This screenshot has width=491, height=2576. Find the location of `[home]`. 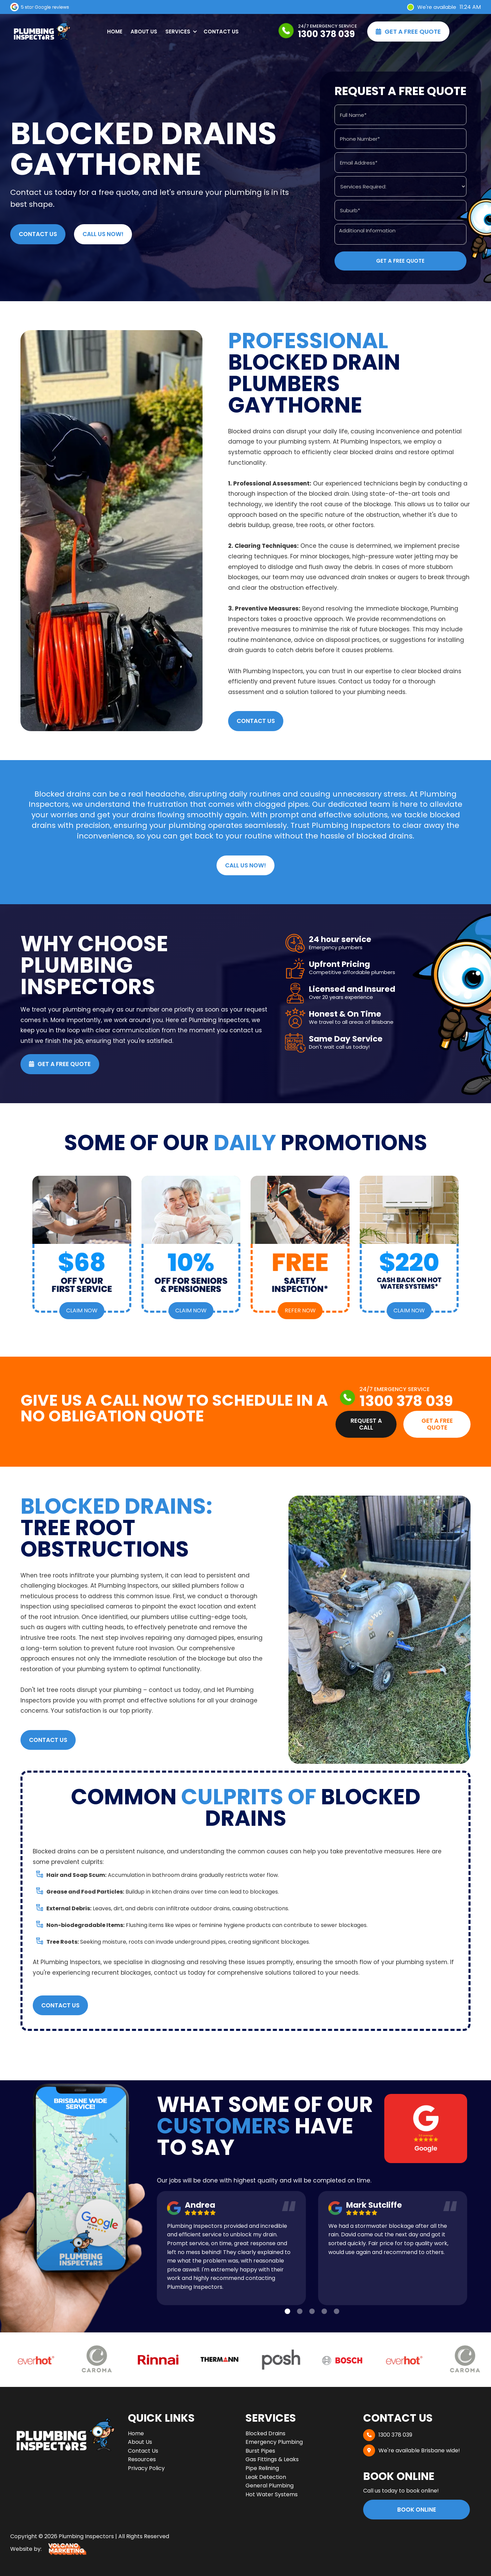

[home] is located at coordinates (41, 31).